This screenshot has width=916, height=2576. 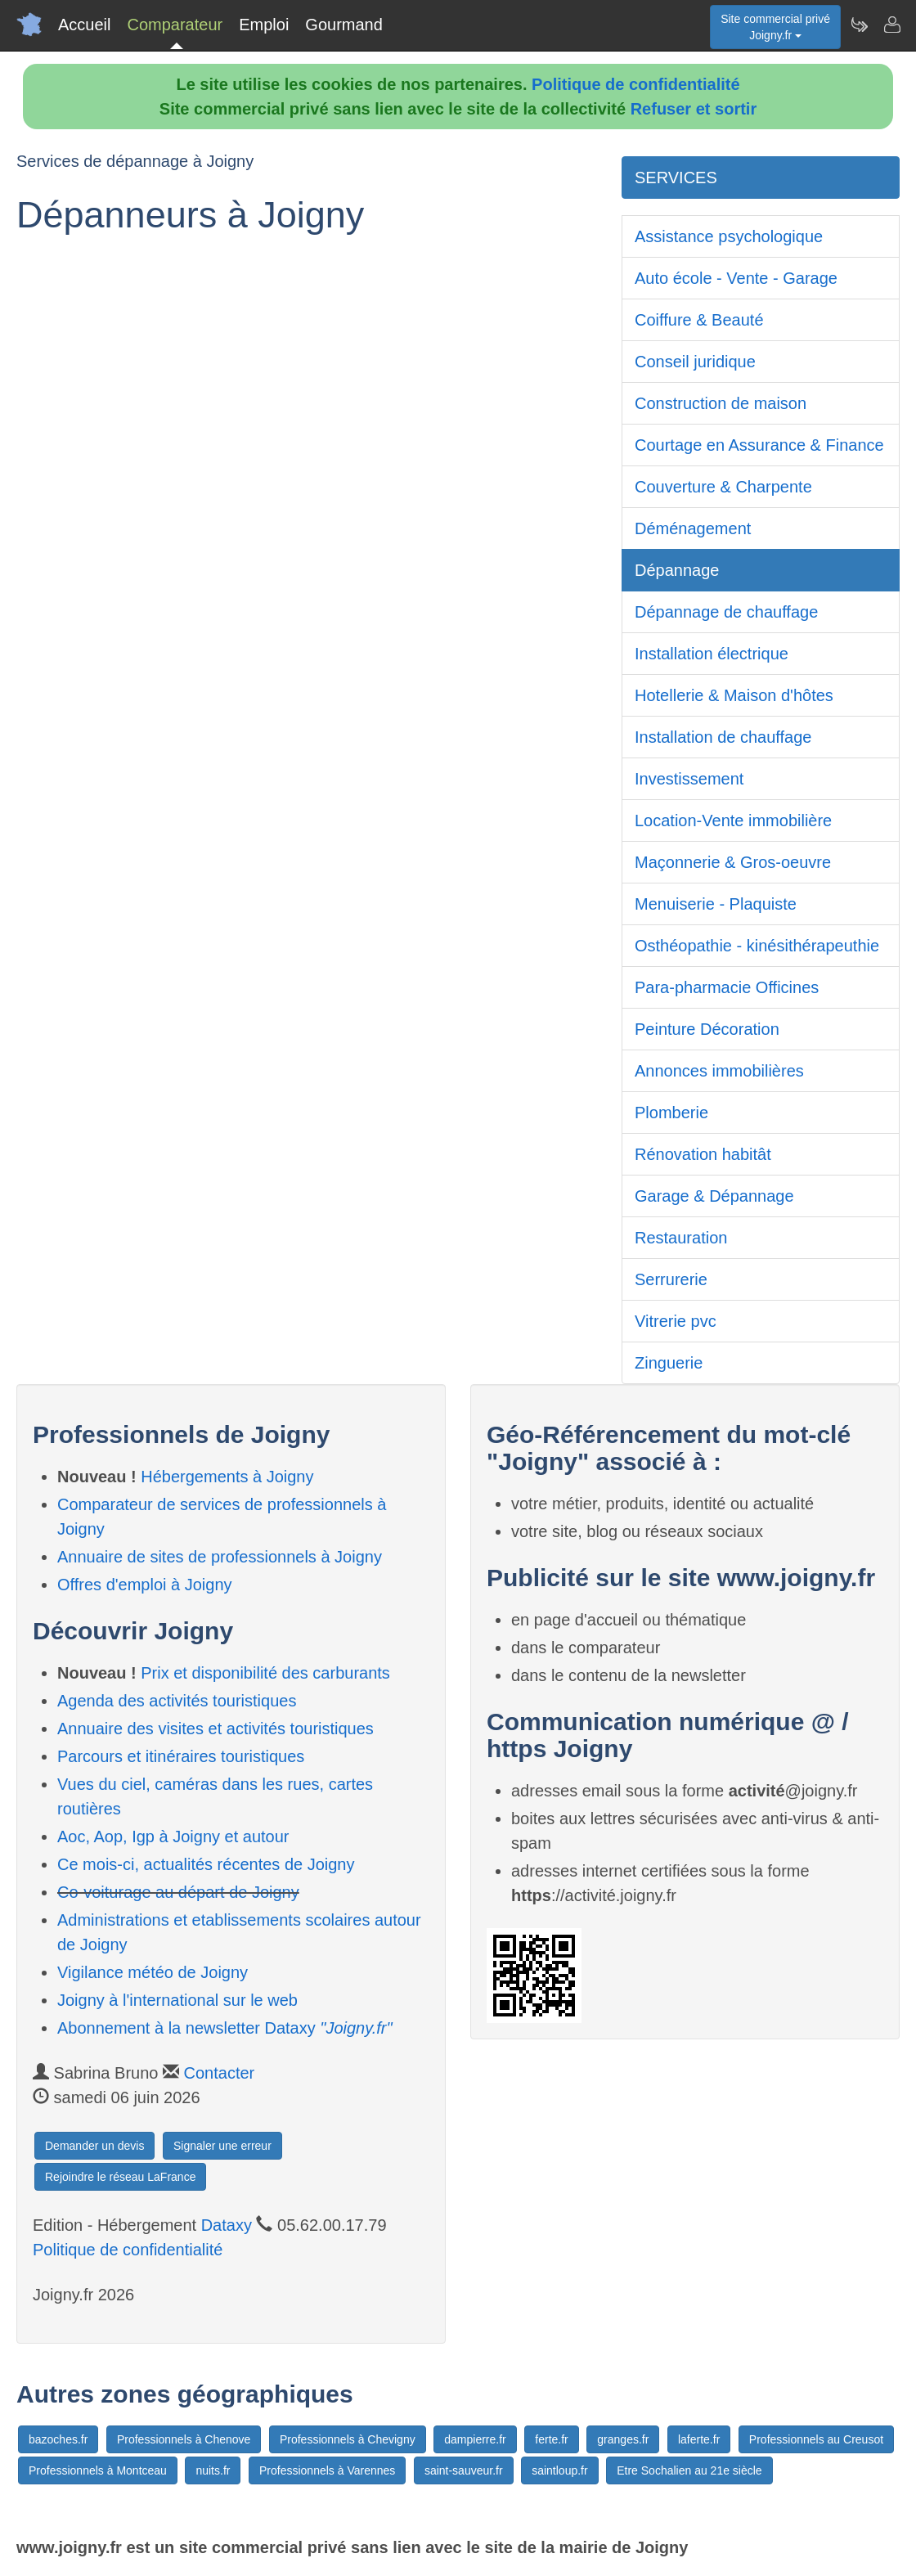 I want to click on Offres d'emploi à Joigny, so click(x=144, y=1585).